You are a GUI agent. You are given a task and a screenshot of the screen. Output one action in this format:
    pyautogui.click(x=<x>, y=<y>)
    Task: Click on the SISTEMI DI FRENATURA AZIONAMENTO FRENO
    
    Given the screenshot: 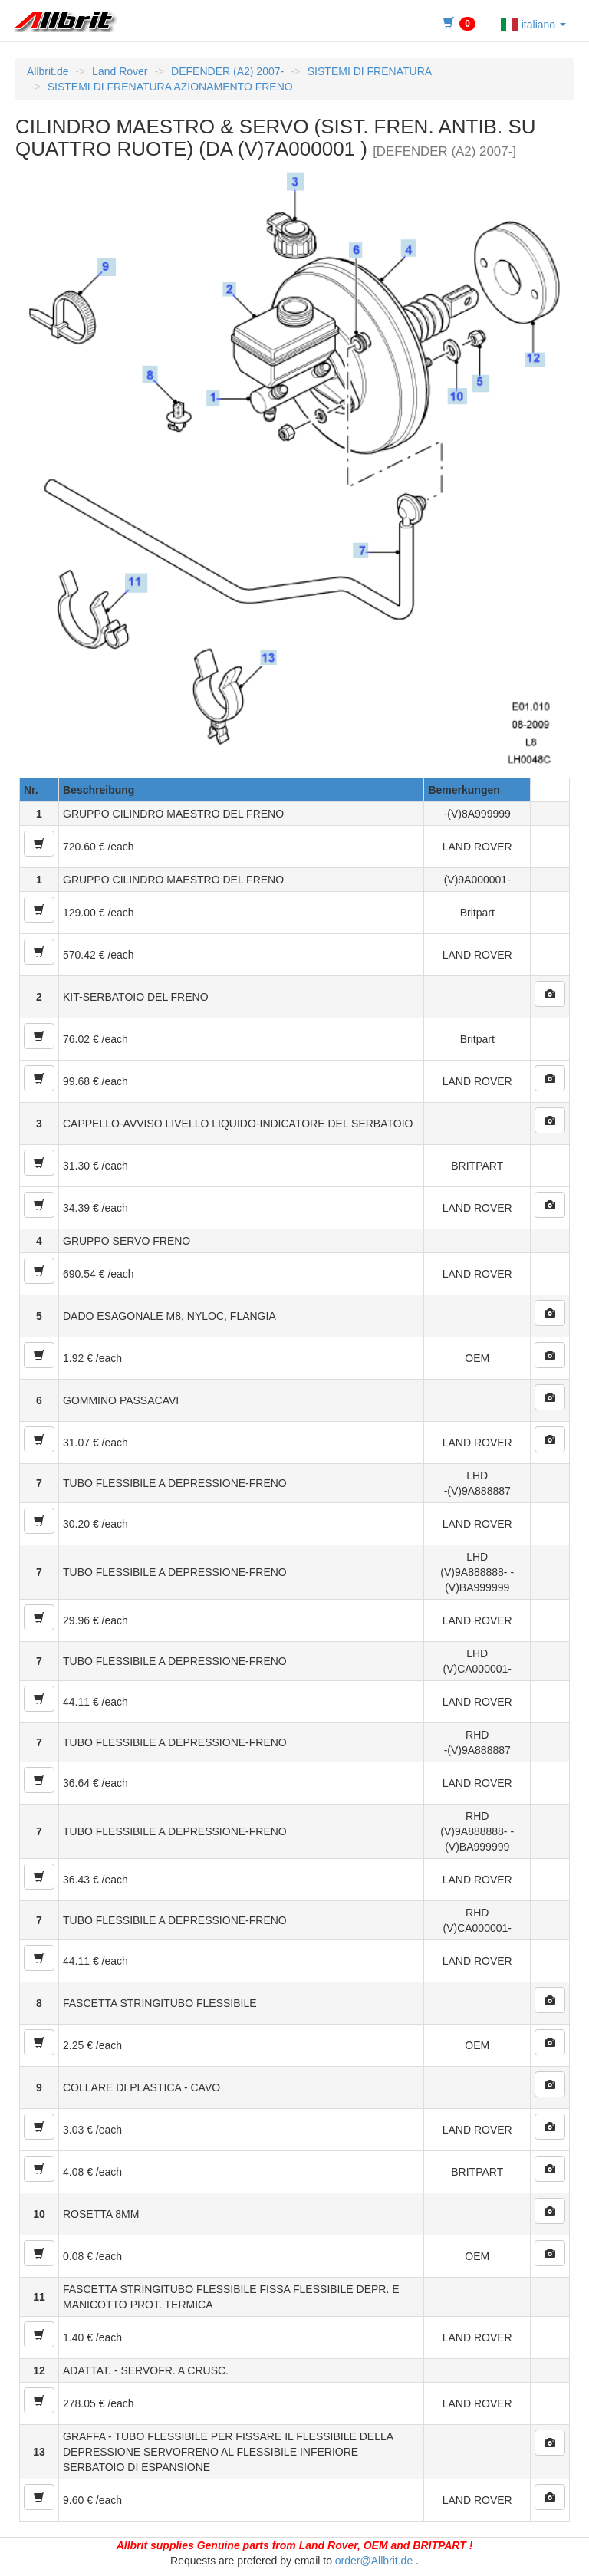 What is the action you would take?
    pyautogui.click(x=170, y=87)
    